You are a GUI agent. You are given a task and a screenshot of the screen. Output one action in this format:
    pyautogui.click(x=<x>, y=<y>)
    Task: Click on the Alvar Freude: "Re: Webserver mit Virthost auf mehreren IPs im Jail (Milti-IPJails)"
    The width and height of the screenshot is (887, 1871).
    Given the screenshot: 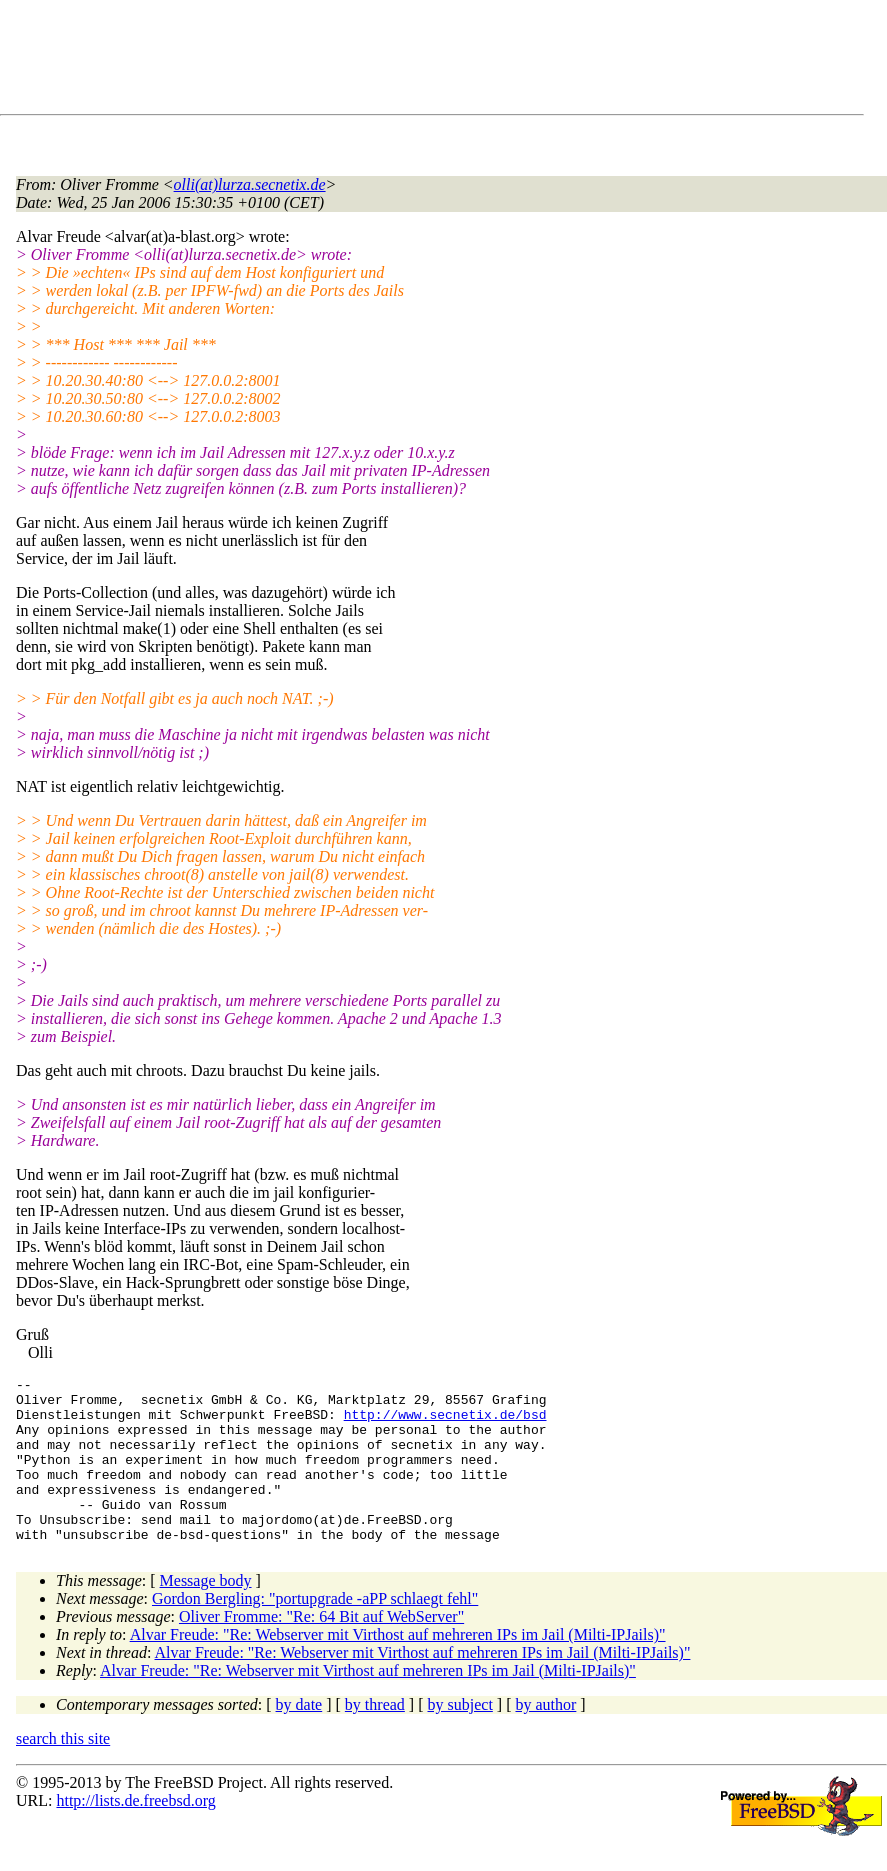 What is the action you would take?
    pyautogui.click(x=398, y=1667)
    